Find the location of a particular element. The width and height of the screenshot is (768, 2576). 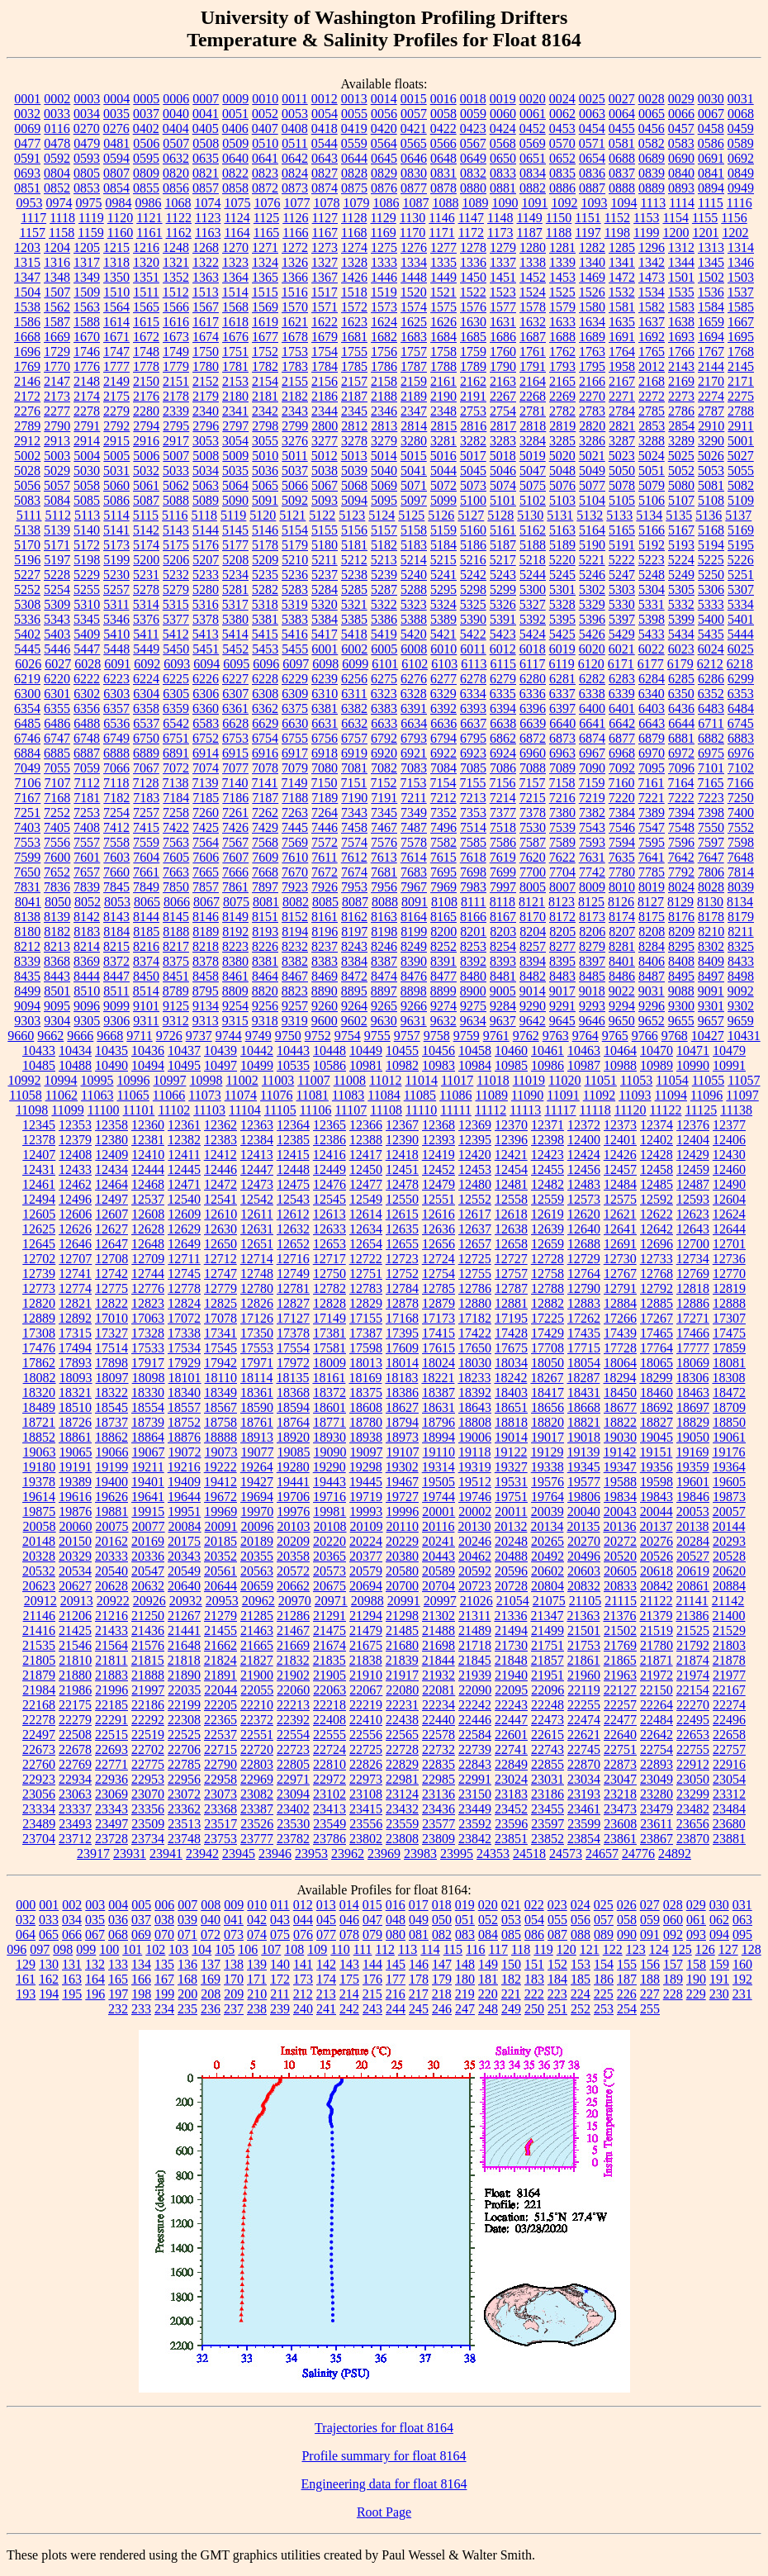

242 is located at coordinates (349, 2009).